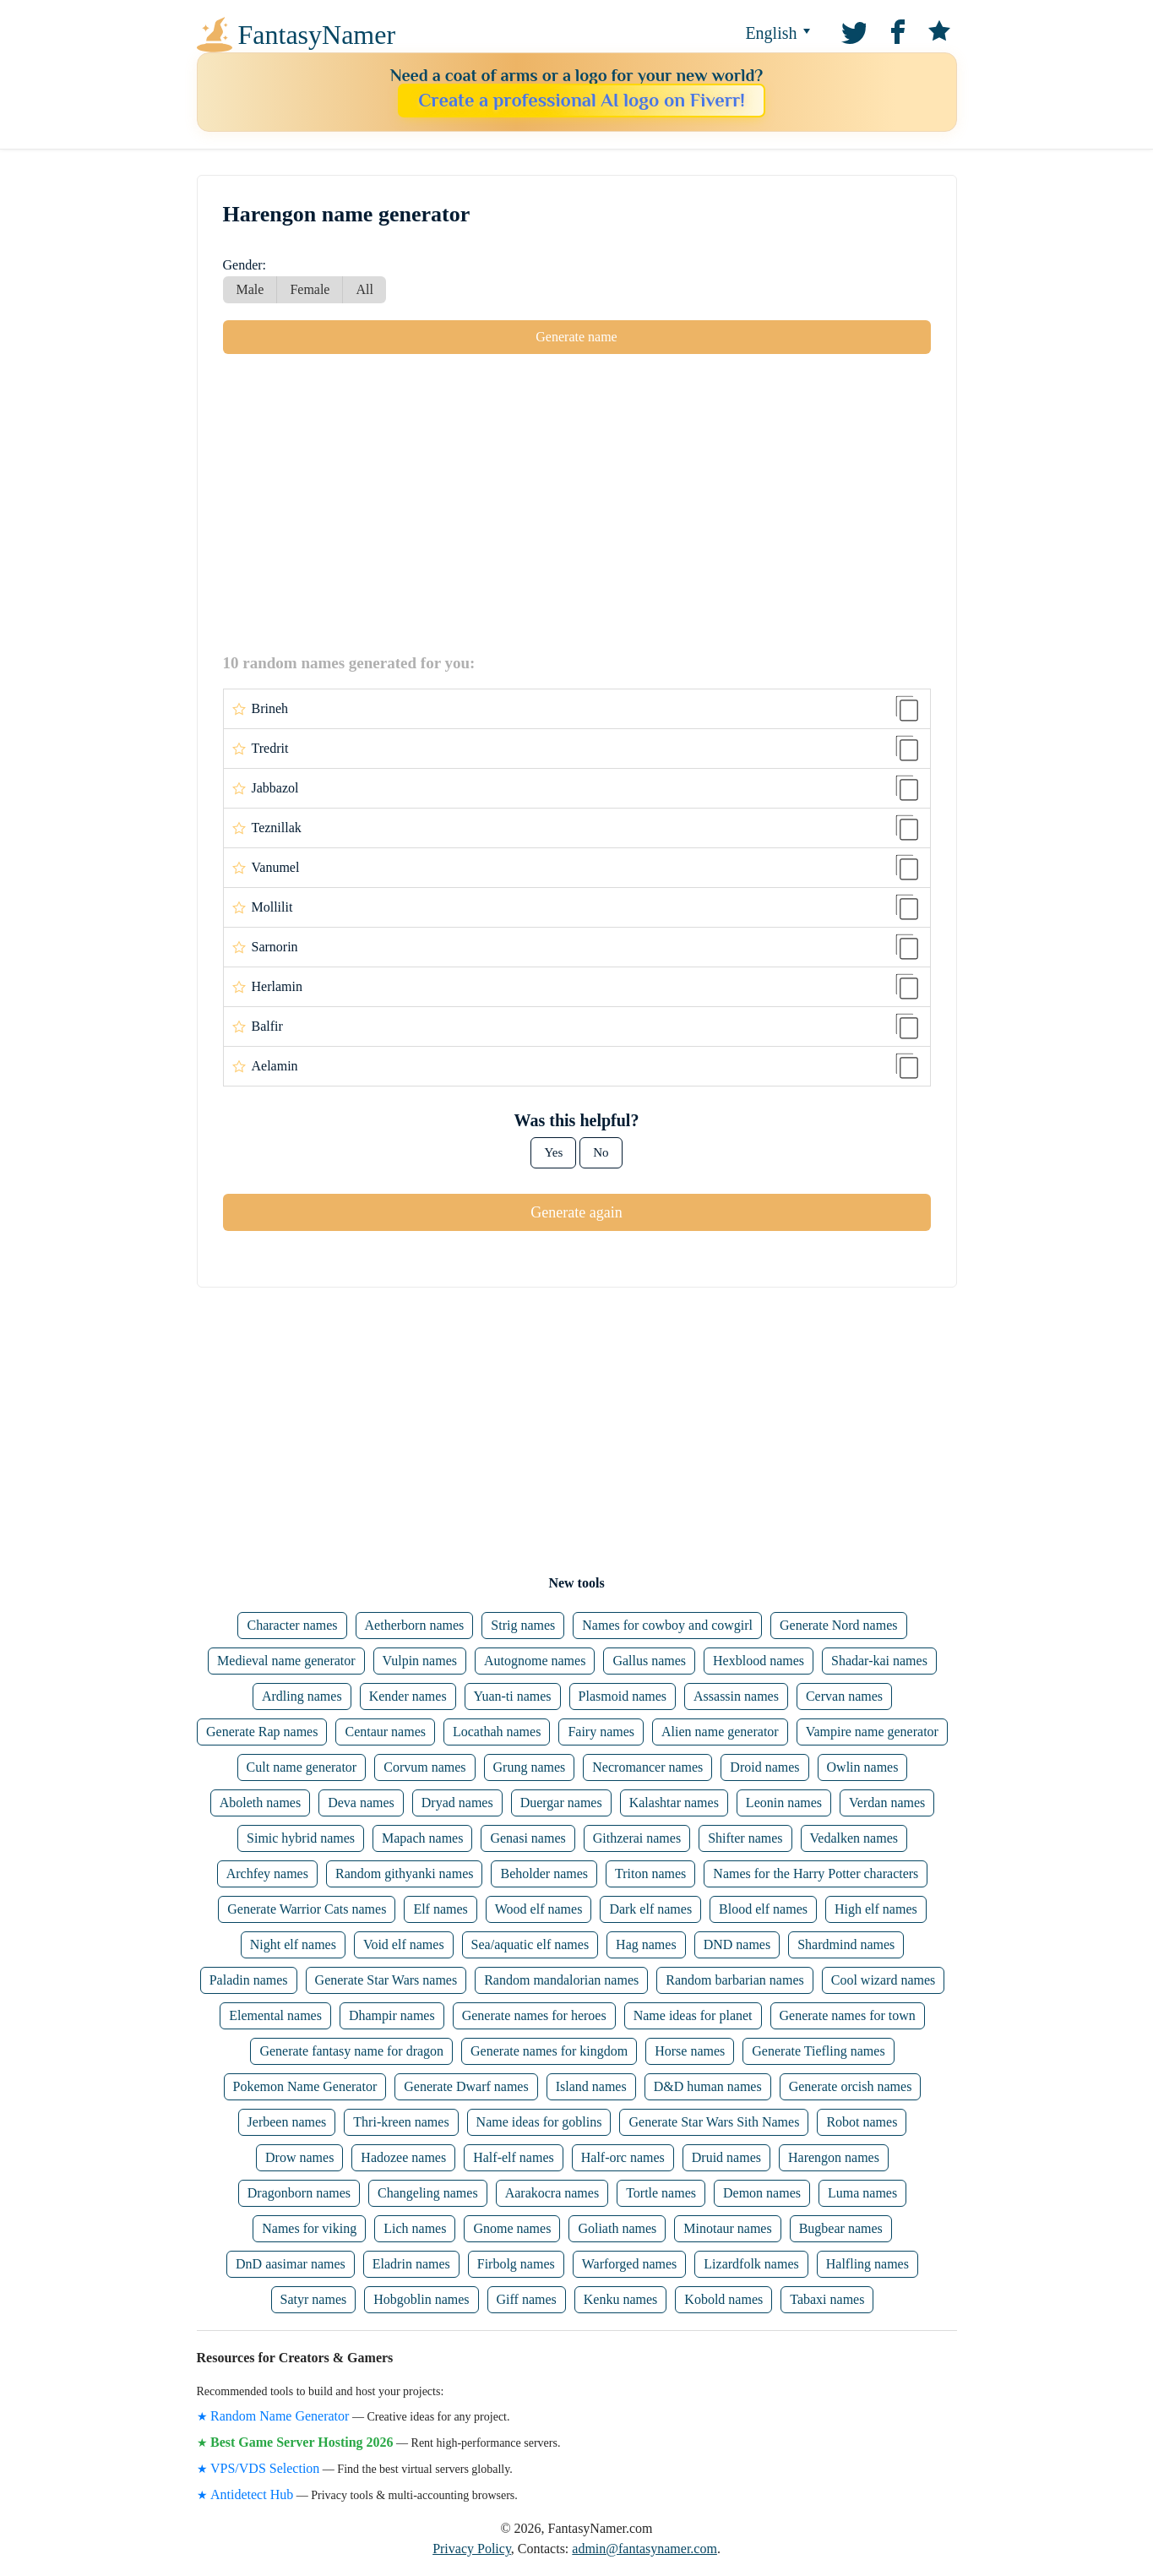 This screenshot has height=2576, width=1153. I want to click on FantasyNamer, so click(317, 34).